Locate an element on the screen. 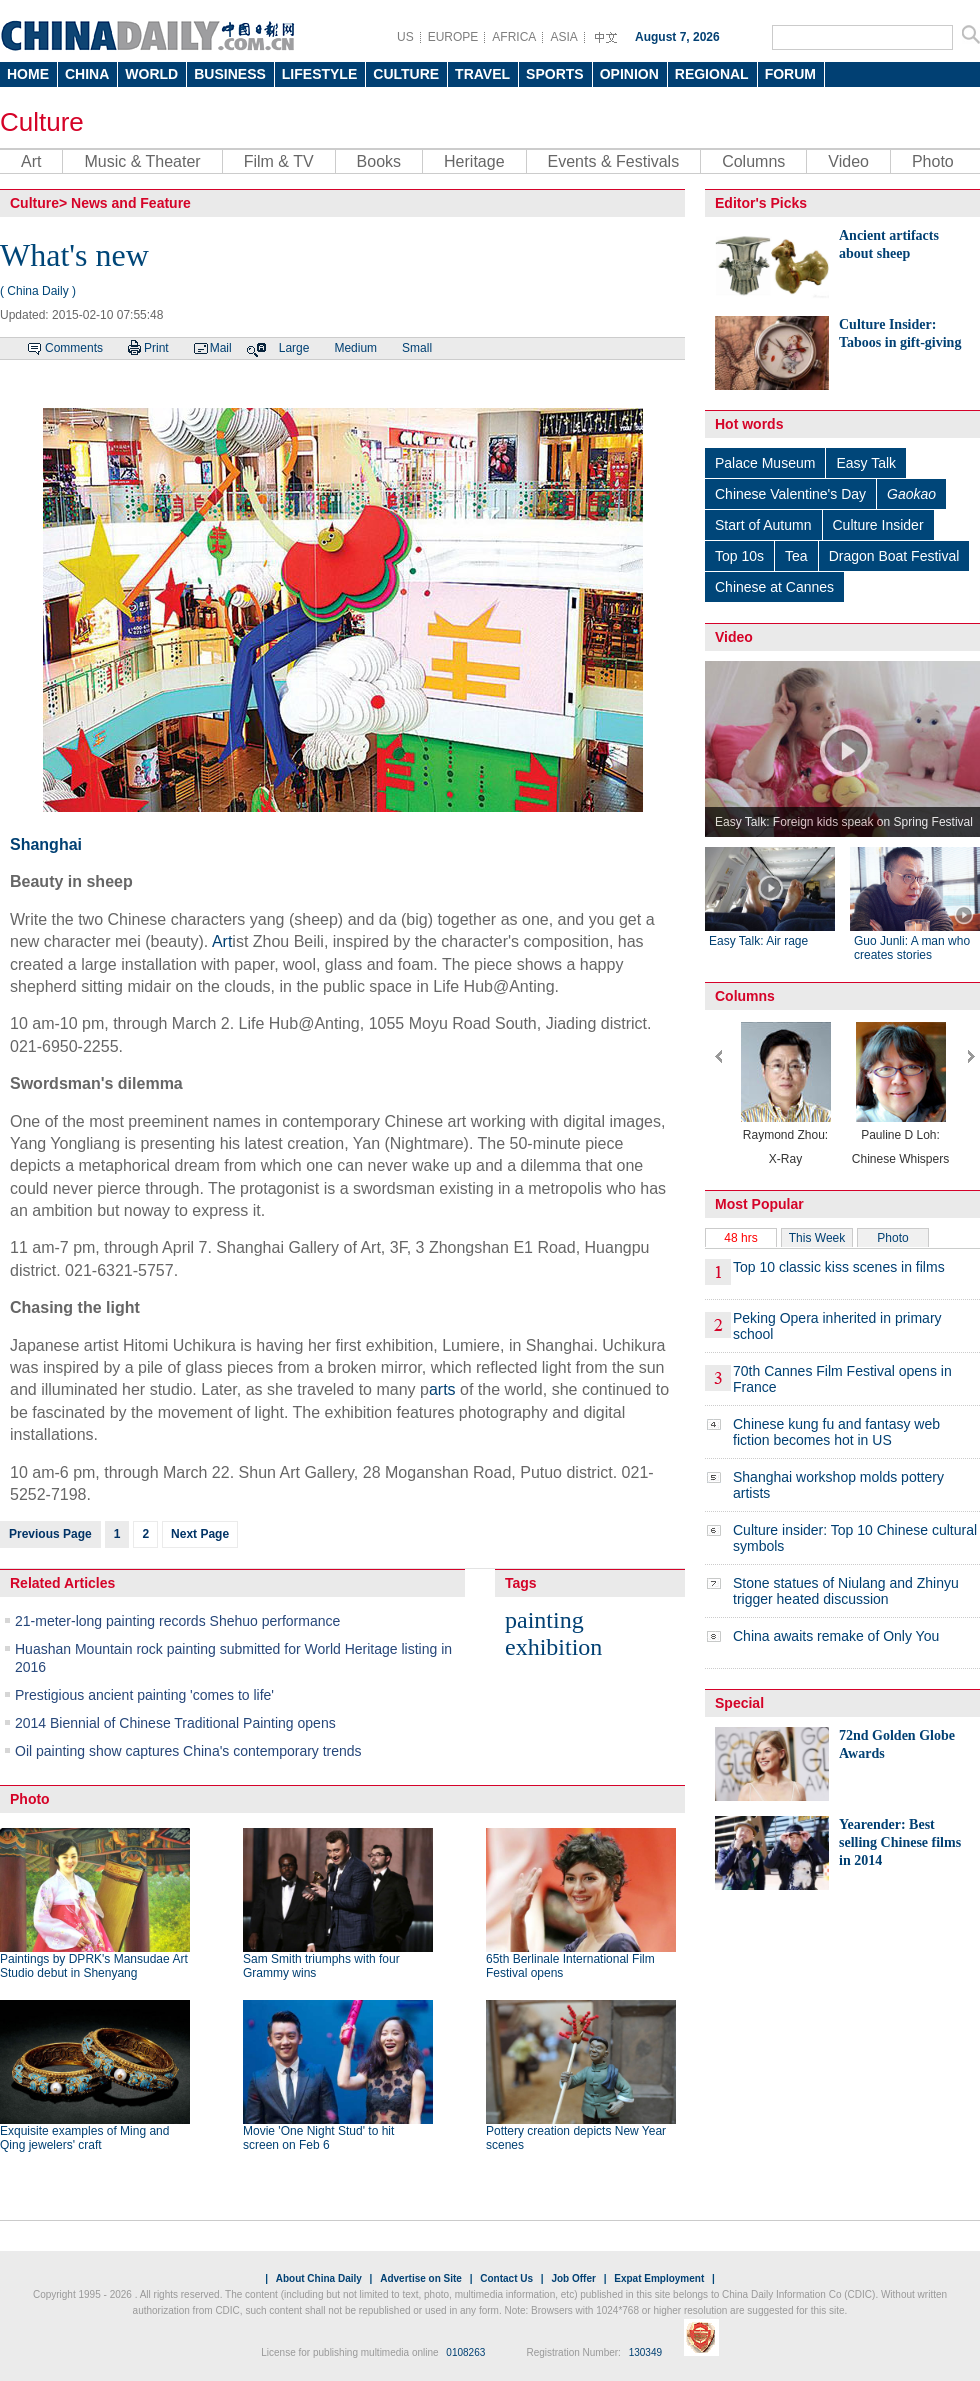 The height and width of the screenshot is (2381, 980). Easy Talk: Foreign kids speak on Spring Festival is located at coordinates (844, 822).